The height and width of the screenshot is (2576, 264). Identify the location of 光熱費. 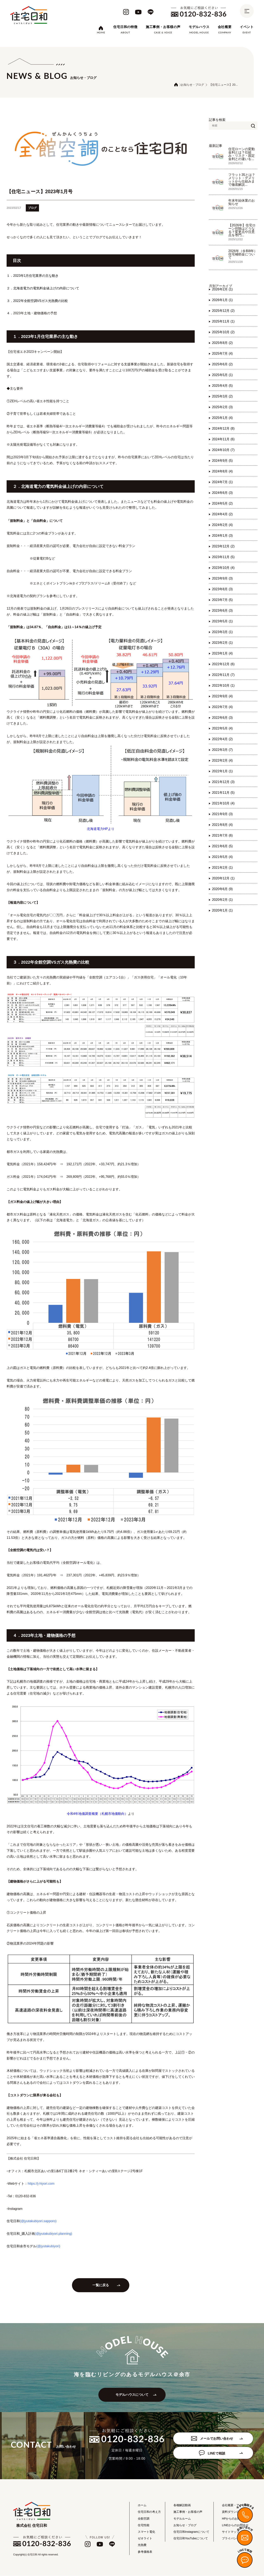
(142, 2545).